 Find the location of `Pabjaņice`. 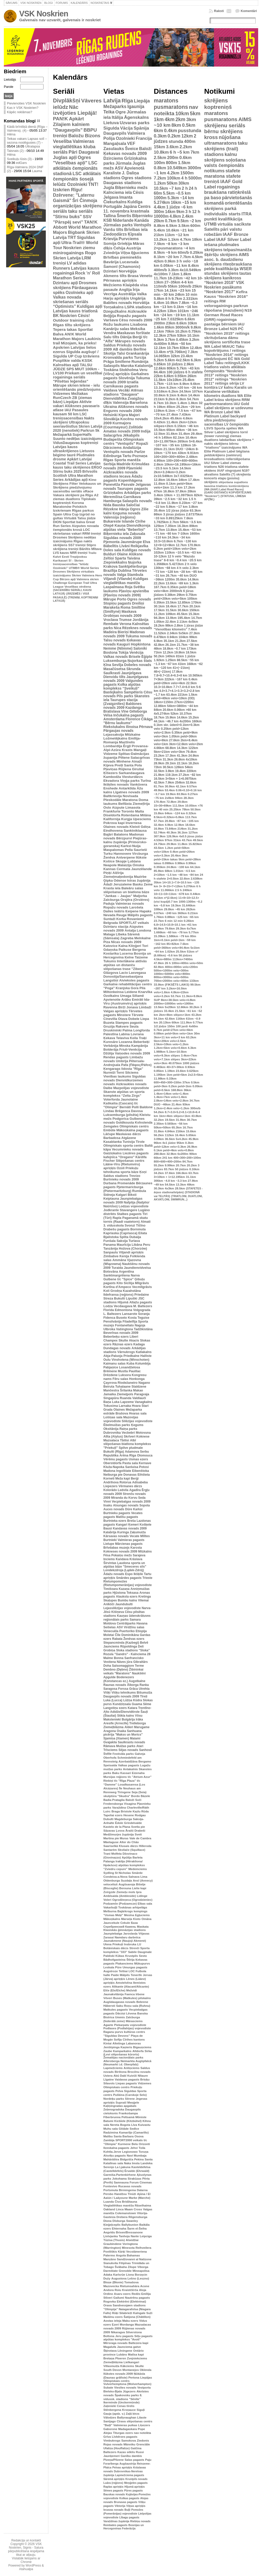

Pabjaņice is located at coordinates (110, 1367).